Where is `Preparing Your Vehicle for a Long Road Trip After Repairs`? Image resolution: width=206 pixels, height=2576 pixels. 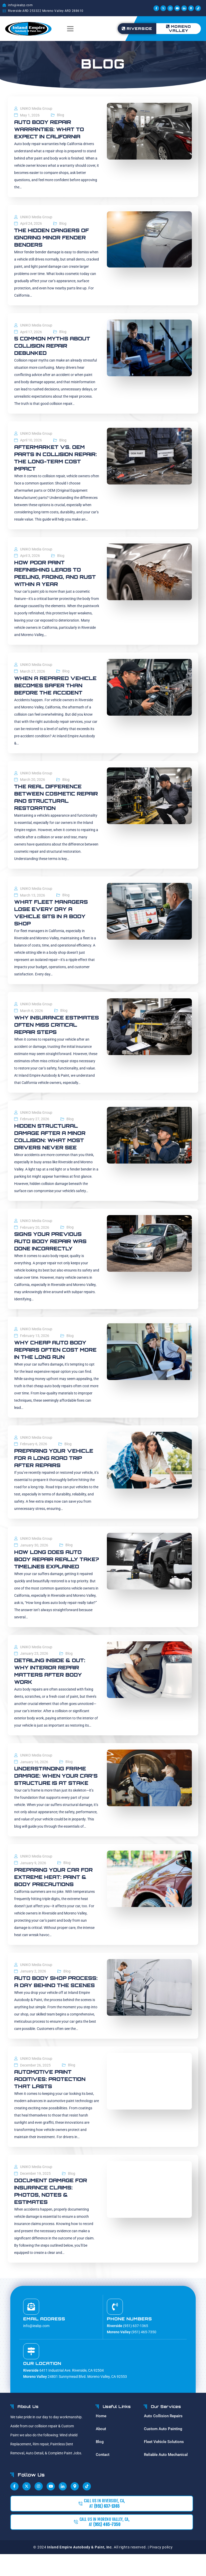
Preparing Your Vehicle for a Long Road Trip After Repairs is located at coordinates (55, 1458).